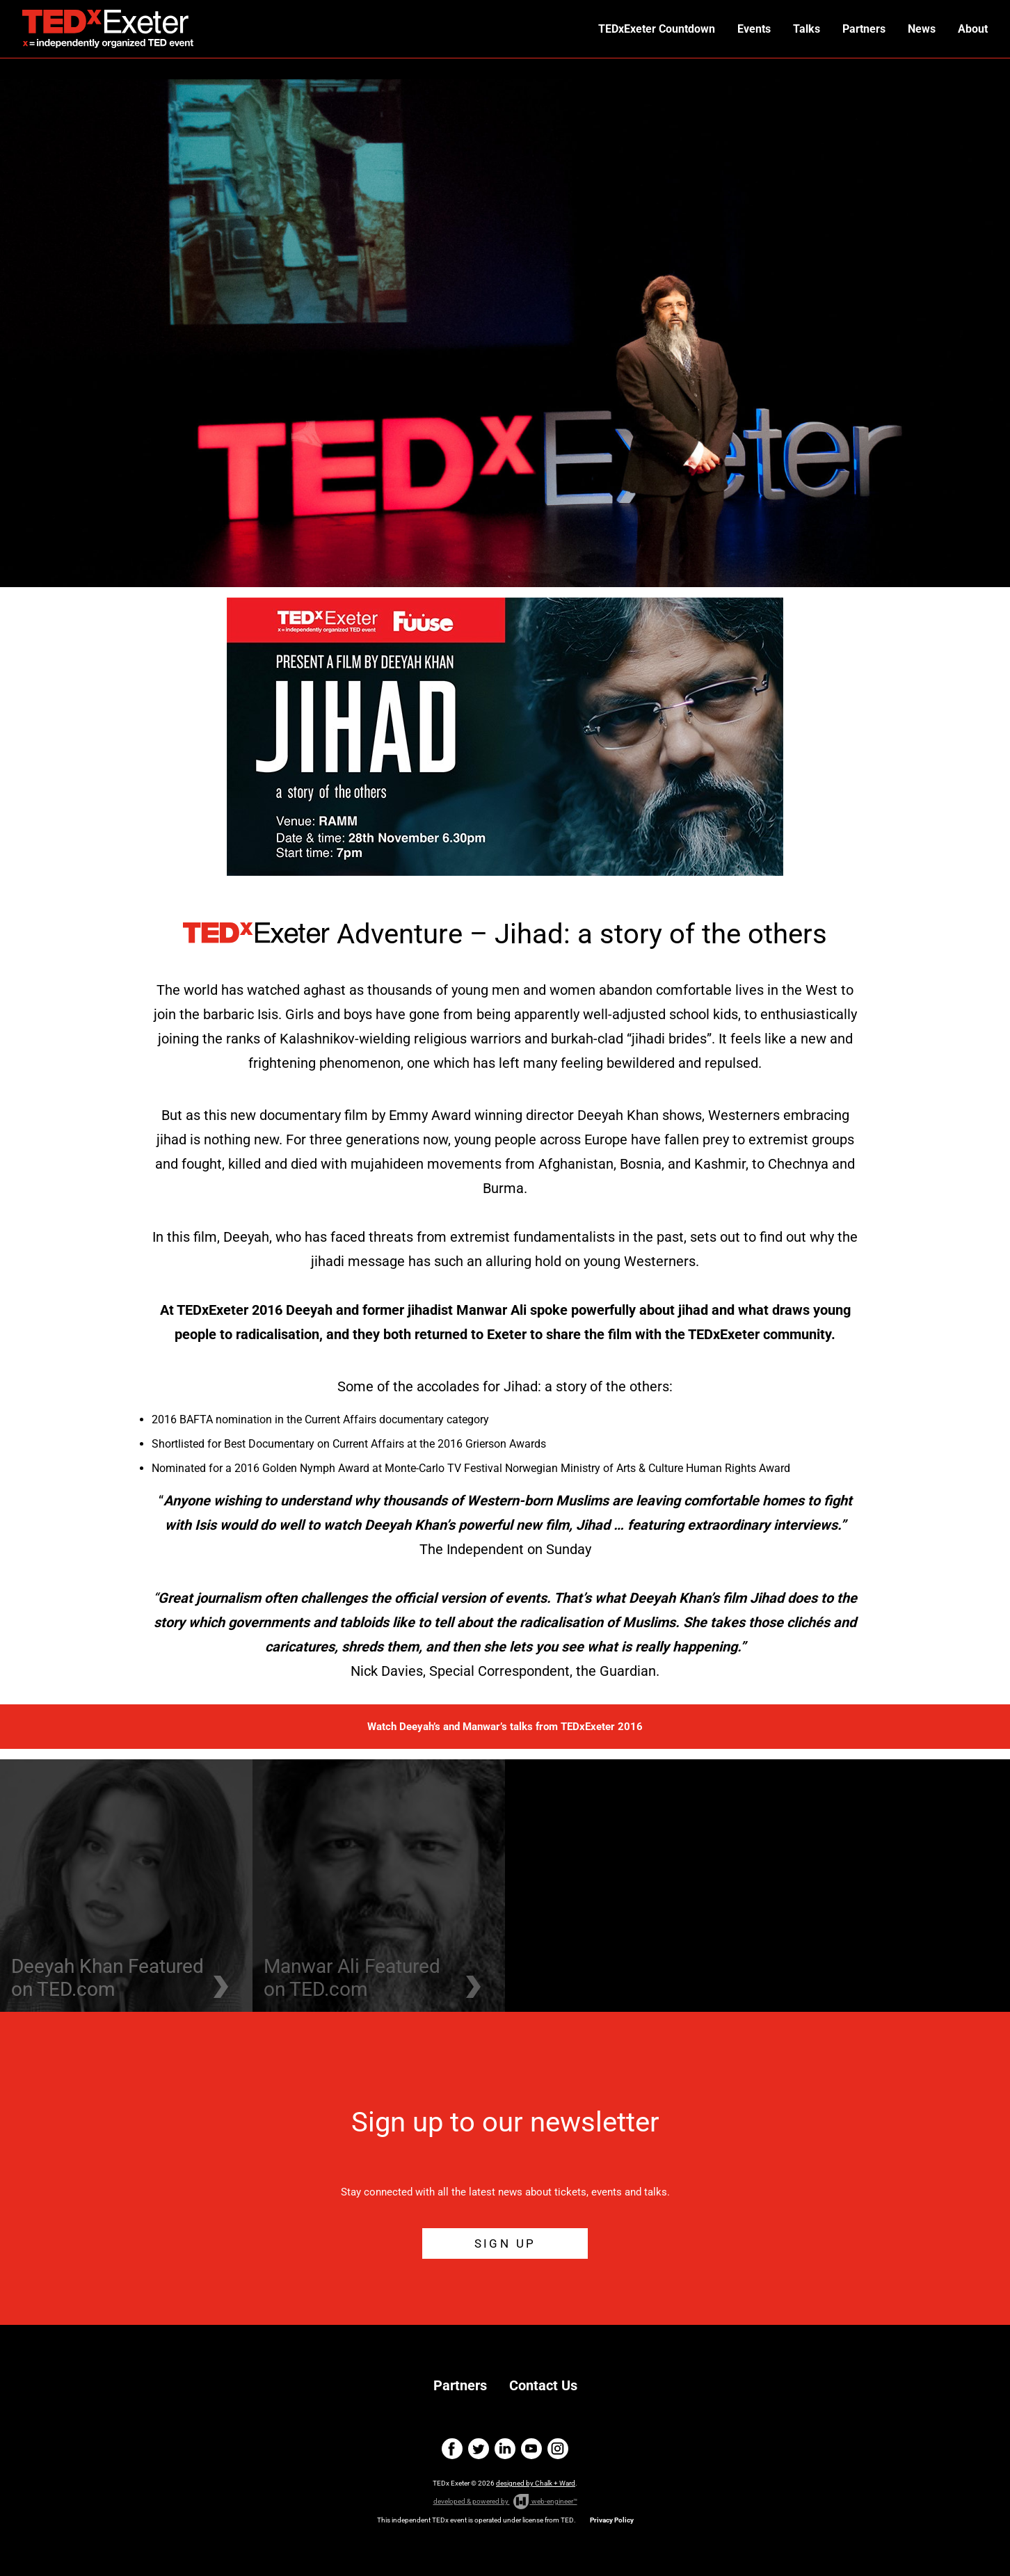 This screenshot has height=2576, width=1010. What do you see at coordinates (505, 2448) in the screenshot?
I see `linkedin` at bounding box center [505, 2448].